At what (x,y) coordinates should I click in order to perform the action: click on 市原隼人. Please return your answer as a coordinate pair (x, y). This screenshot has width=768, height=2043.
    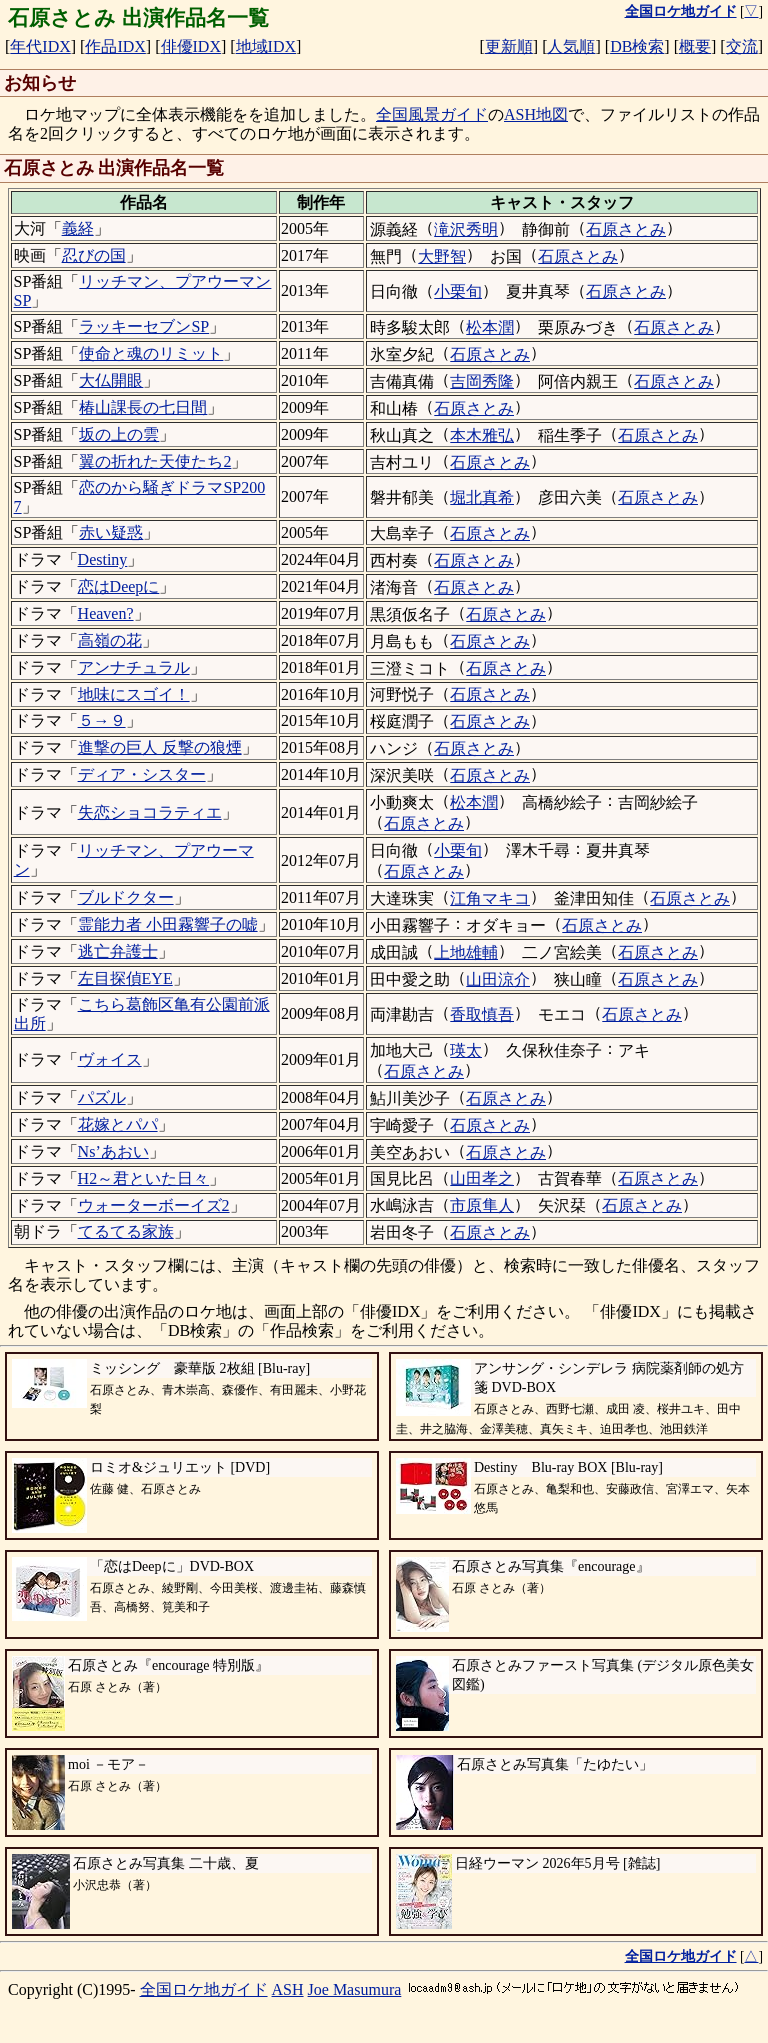
    Looking at the image, I should click on (482, 1205).